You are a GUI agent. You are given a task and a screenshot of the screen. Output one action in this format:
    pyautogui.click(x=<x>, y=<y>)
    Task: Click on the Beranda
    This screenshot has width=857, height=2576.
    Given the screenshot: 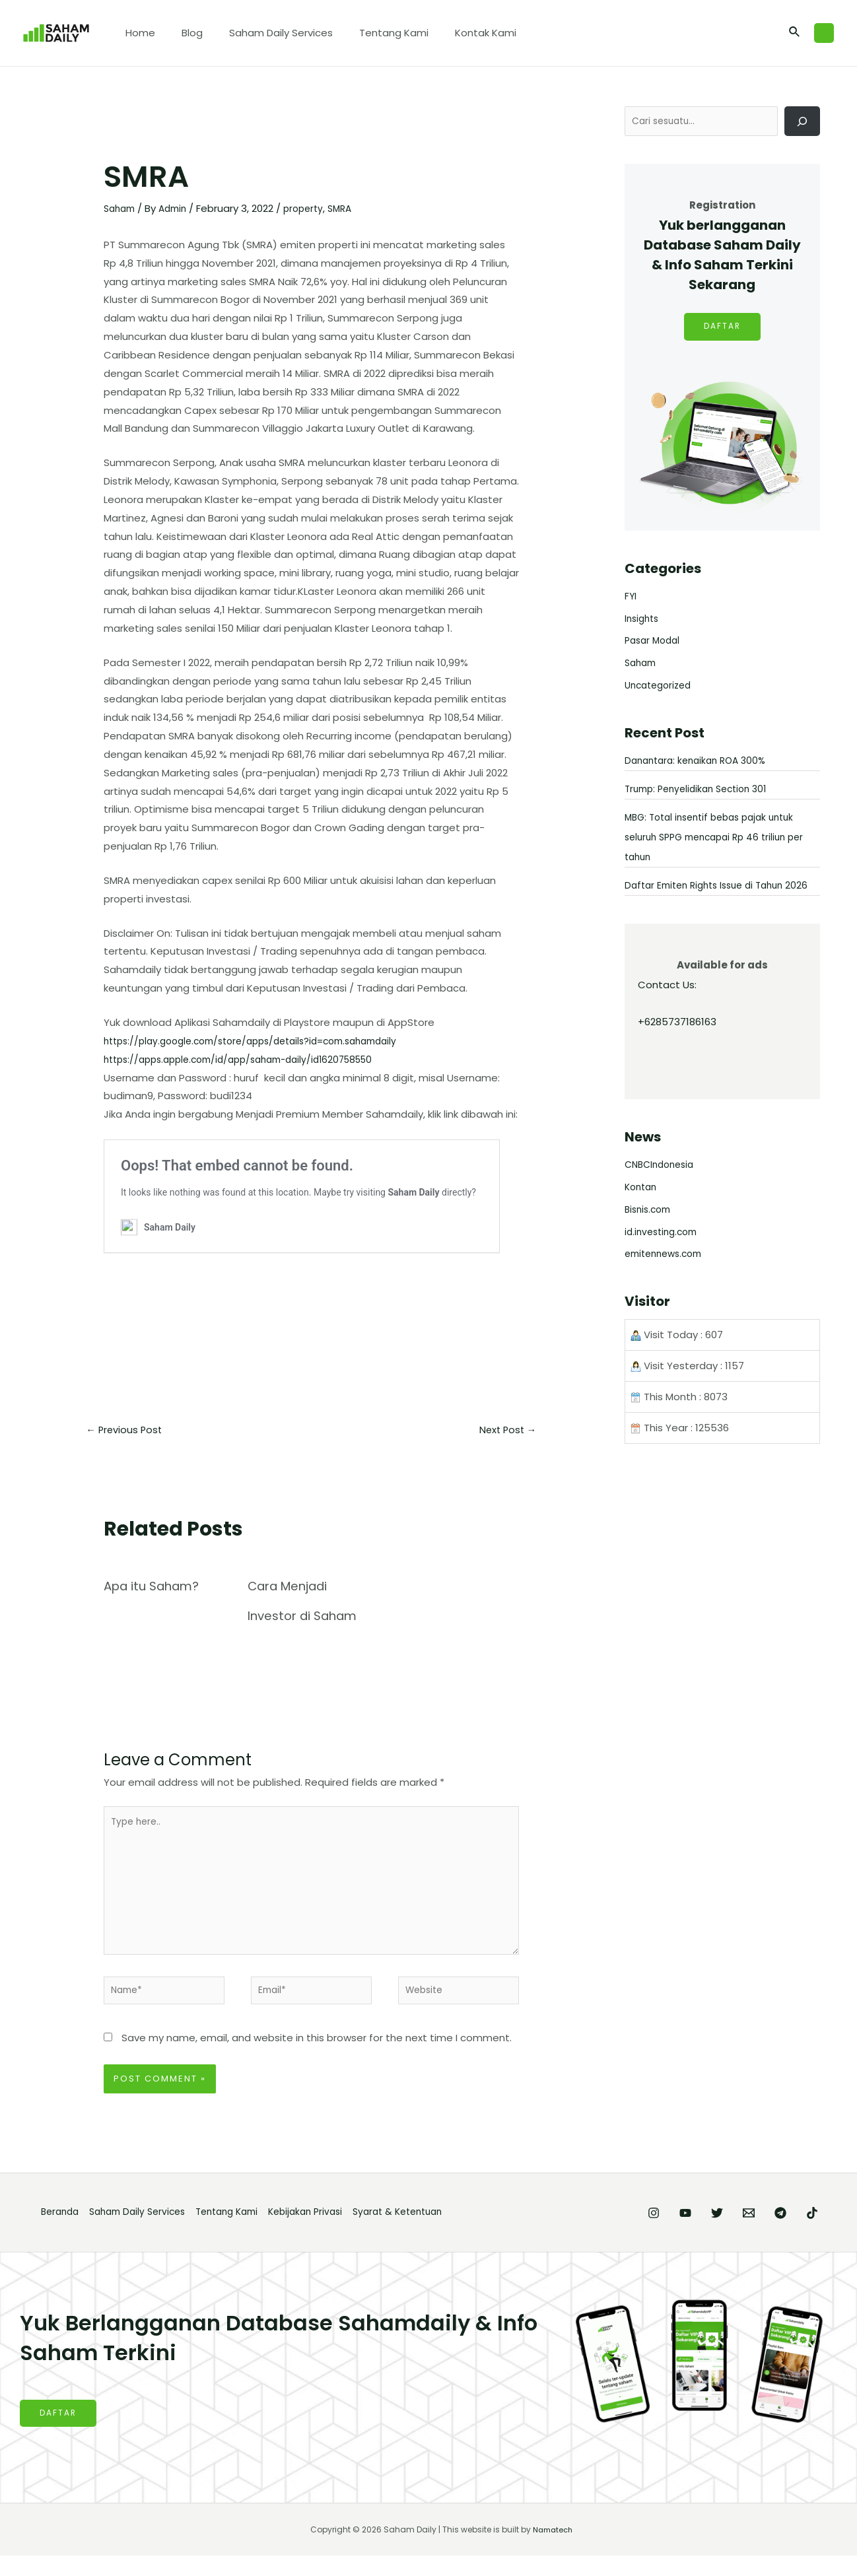 What is the action you would take?
    pyautogui.click(x=56, y=2232)
    